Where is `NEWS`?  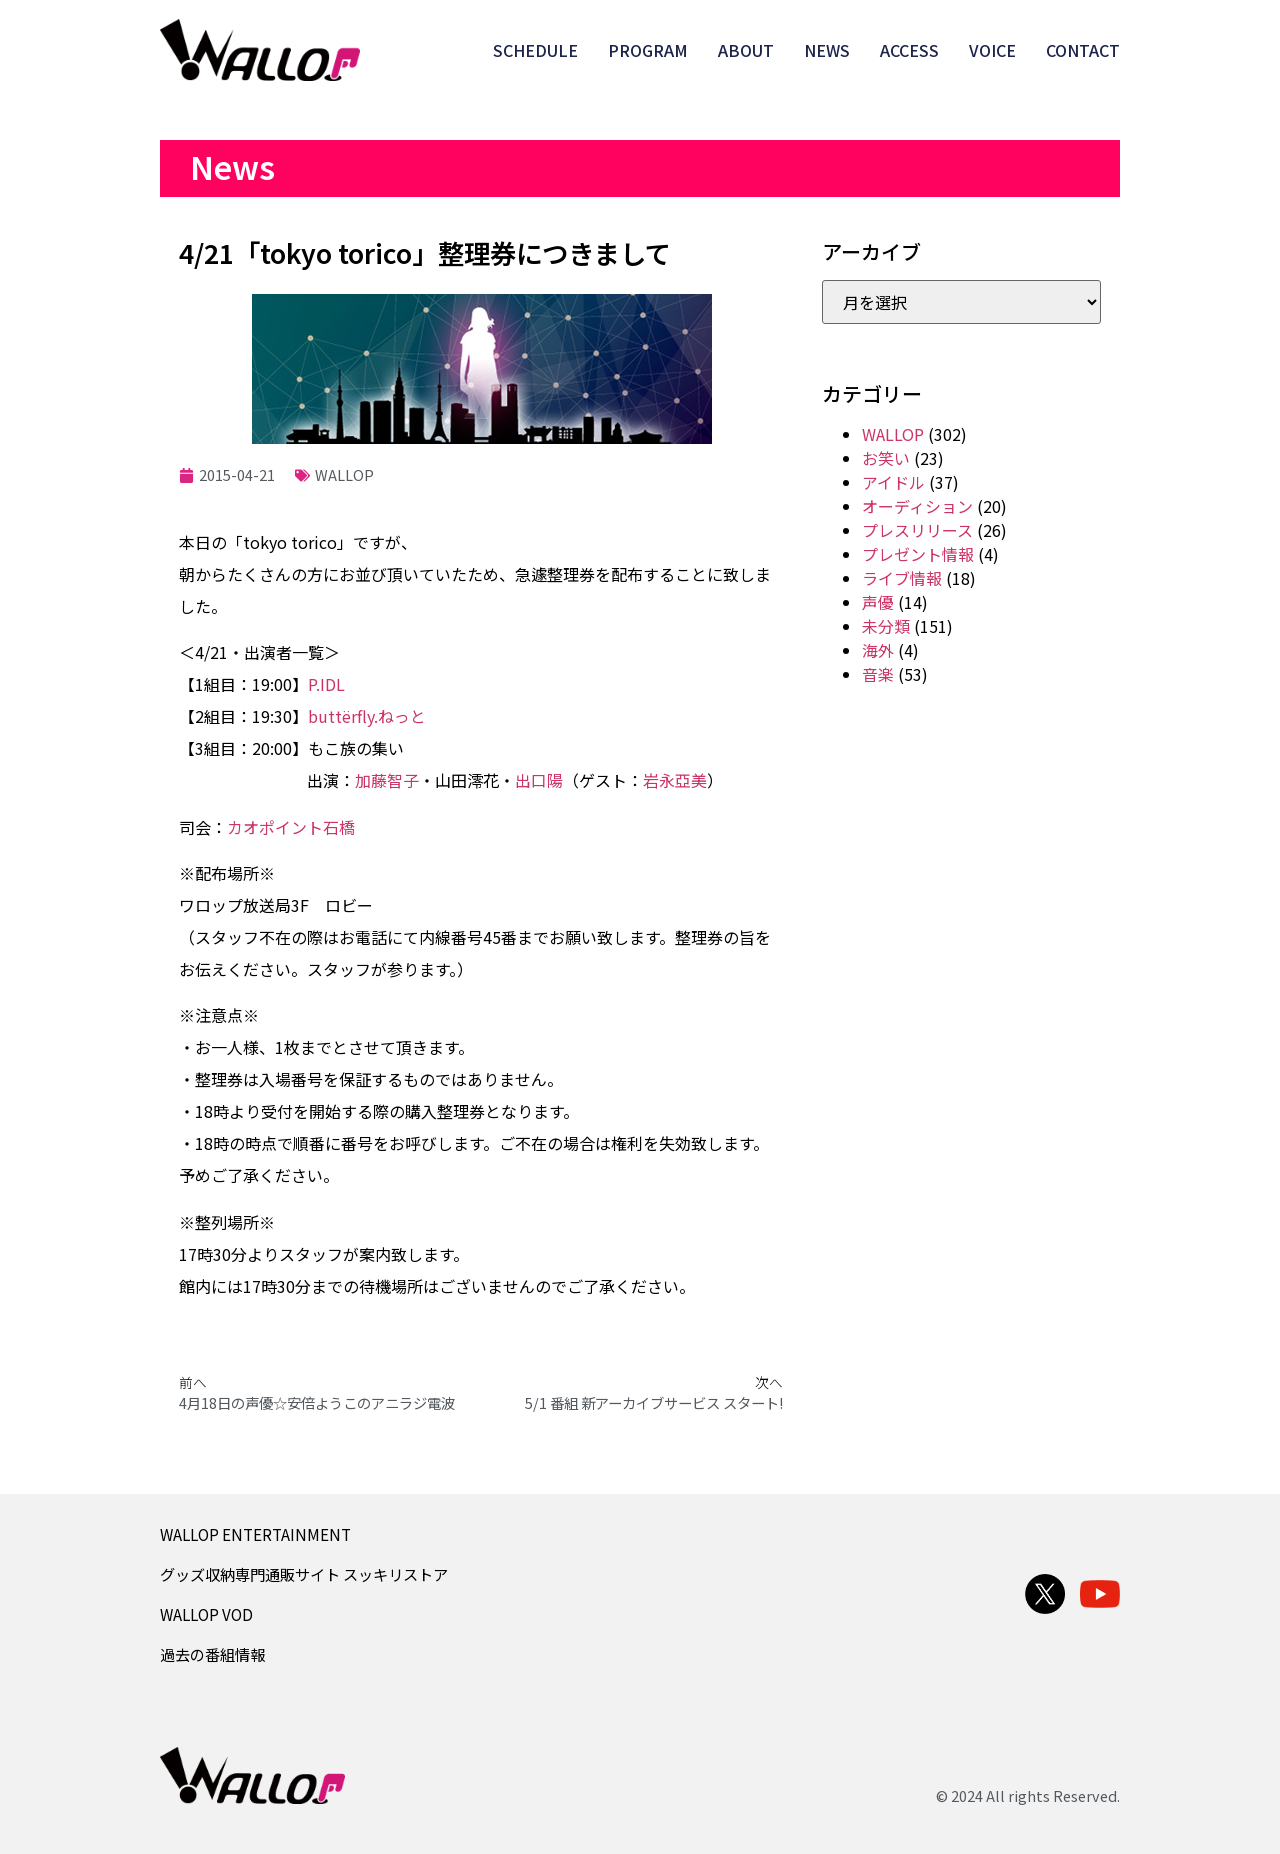
NEWS is located at coordinates (827, 50).